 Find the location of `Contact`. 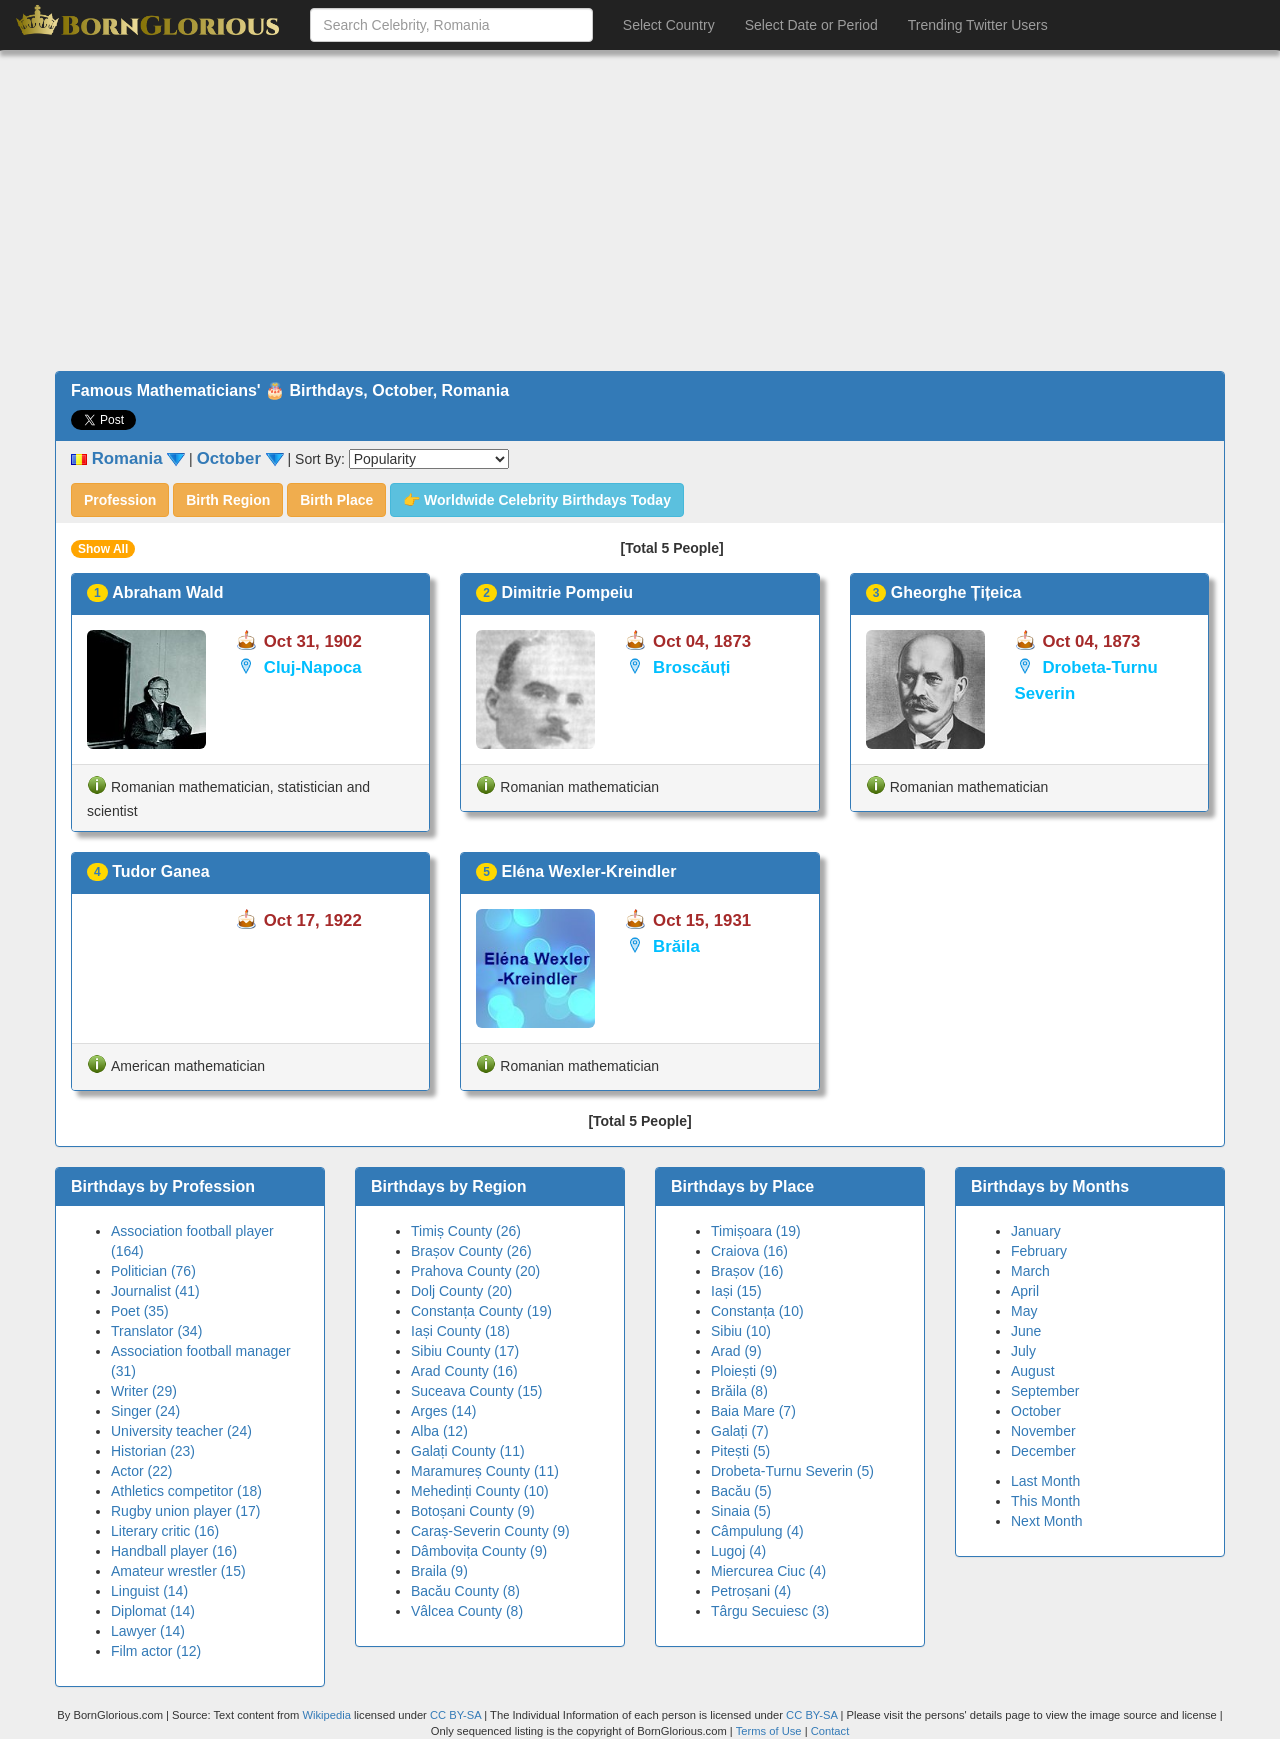

Contact is located at coordinates (830, 1731).